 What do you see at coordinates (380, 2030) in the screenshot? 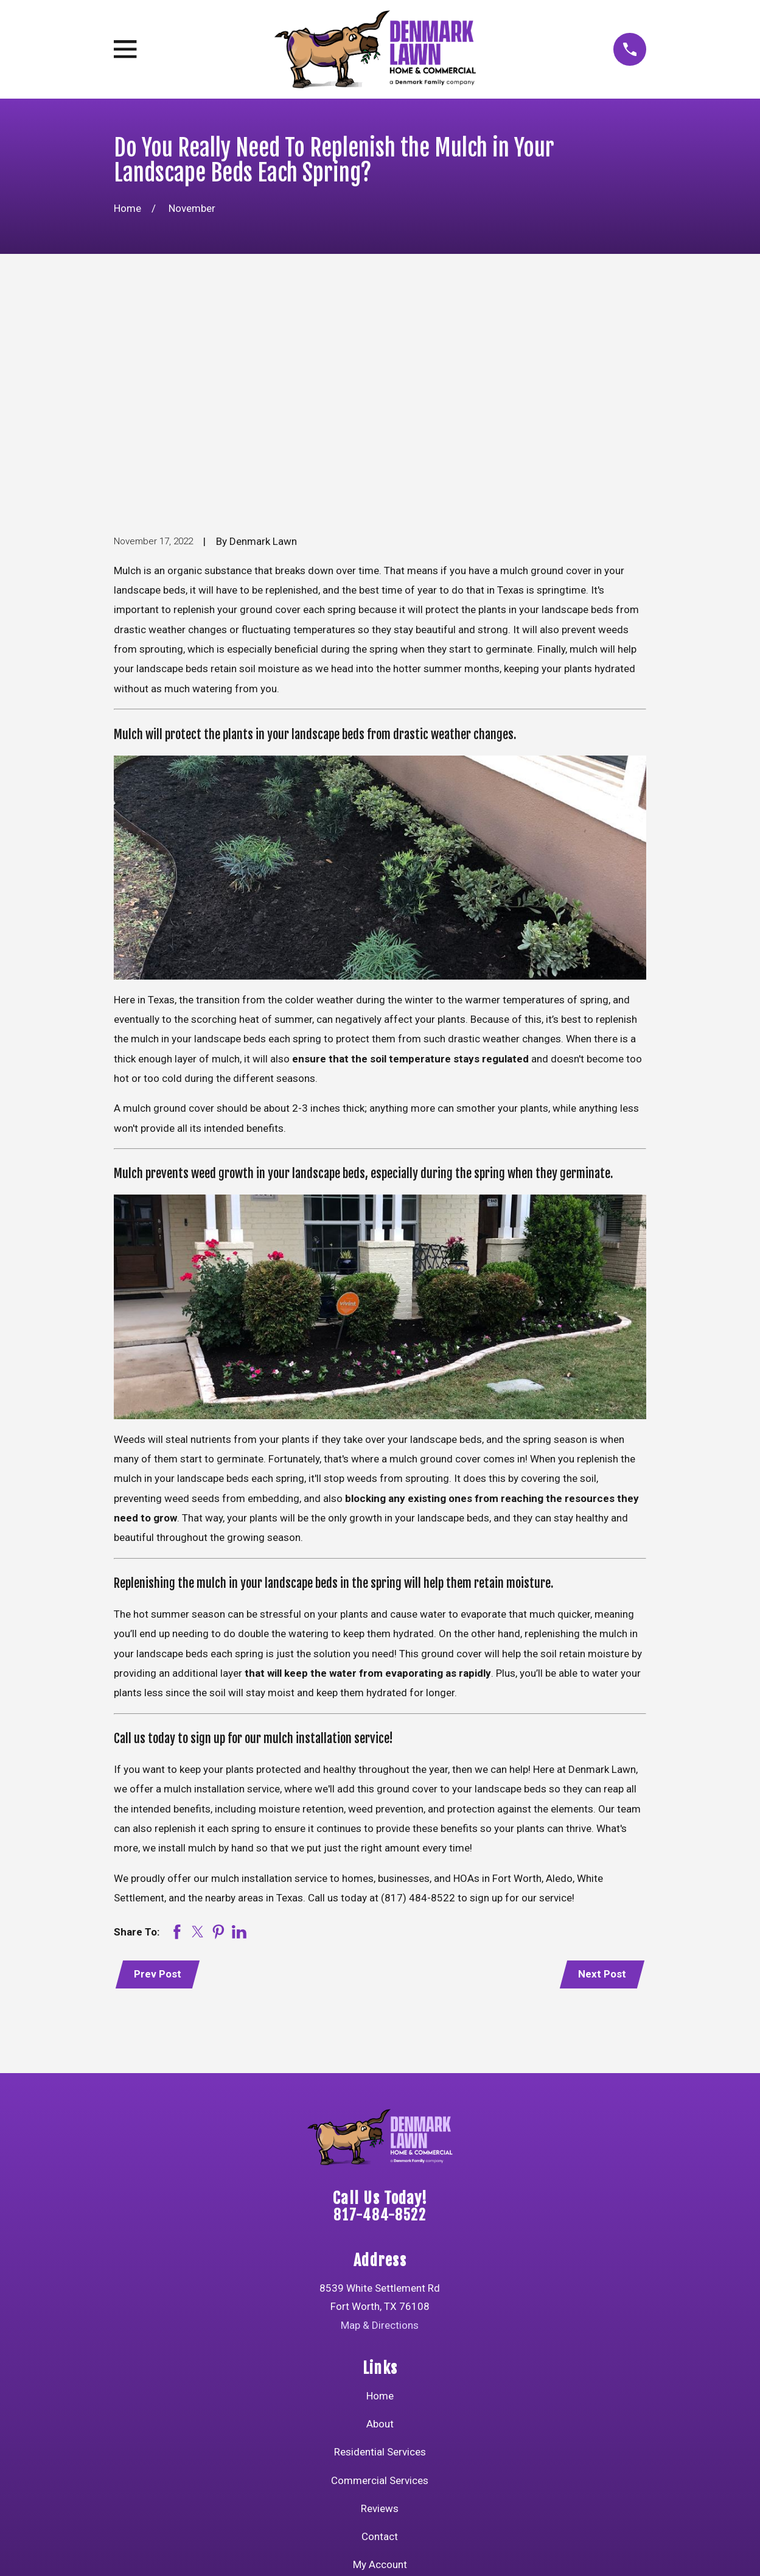
I see `817-484-8522` at bounding box center [380, 2030].